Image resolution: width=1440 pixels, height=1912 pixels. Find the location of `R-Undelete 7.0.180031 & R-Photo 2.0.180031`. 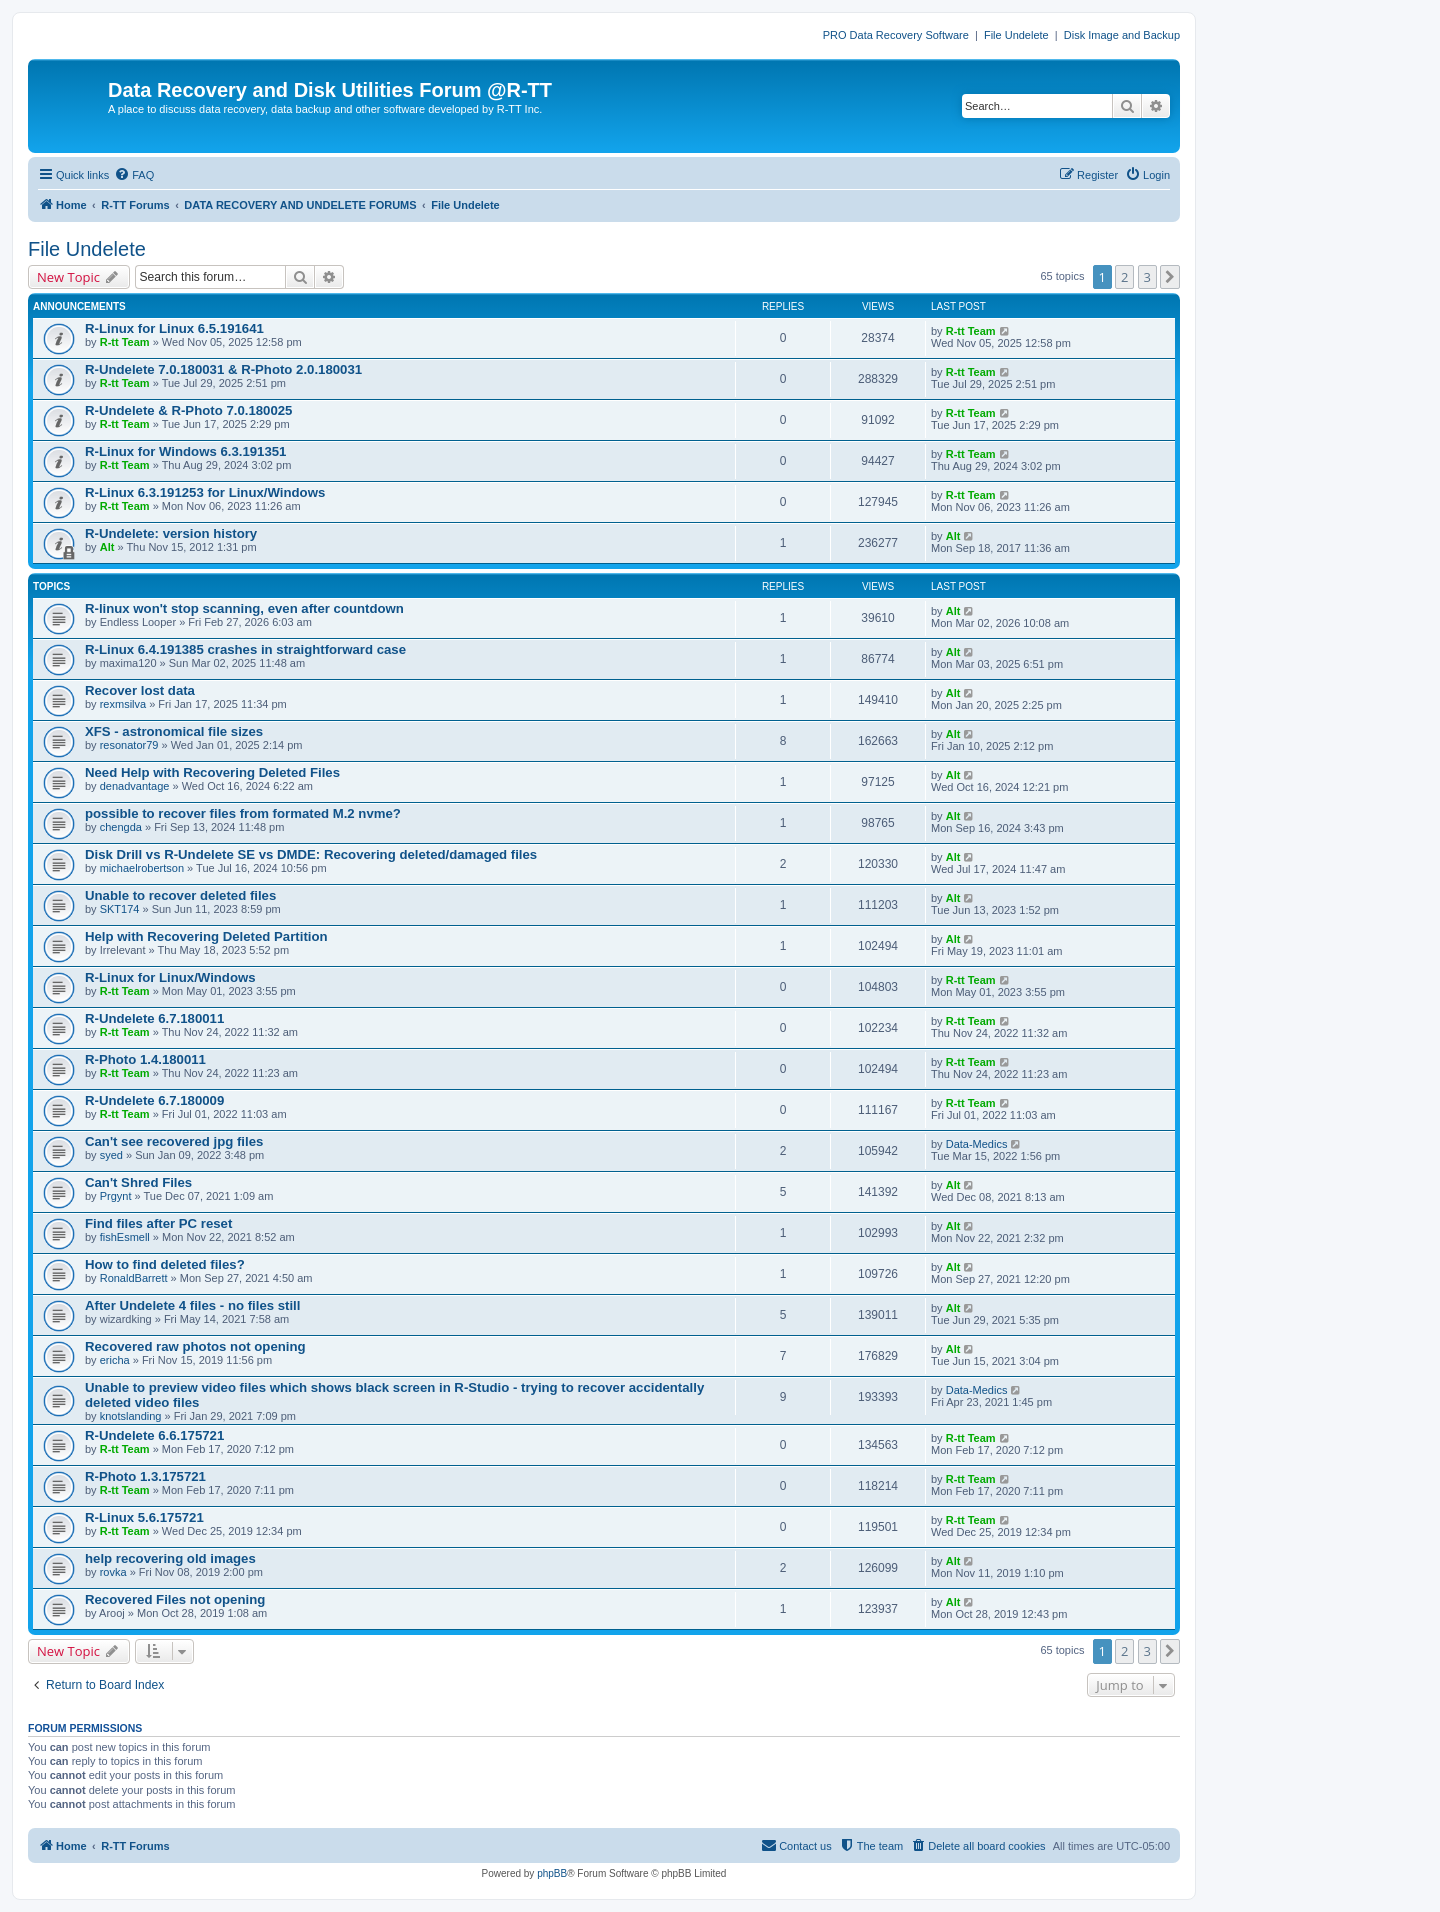

R-Undelete 7.0.180031 & R-Photo 2.0.180031 is located at coordinates (223, 369).